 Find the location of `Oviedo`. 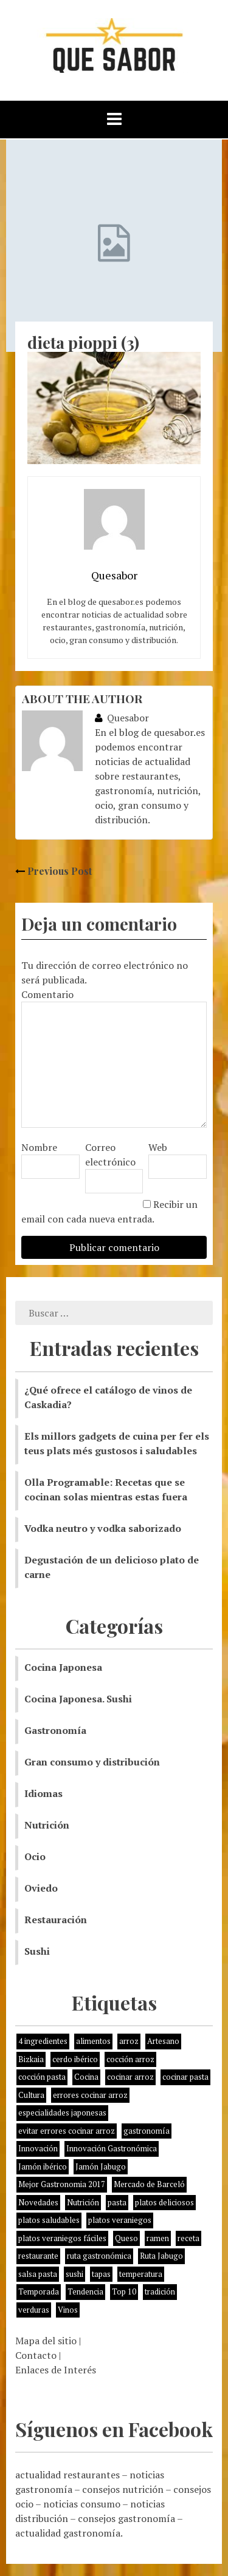

Oviedo is located at coordinates (41, 1888).